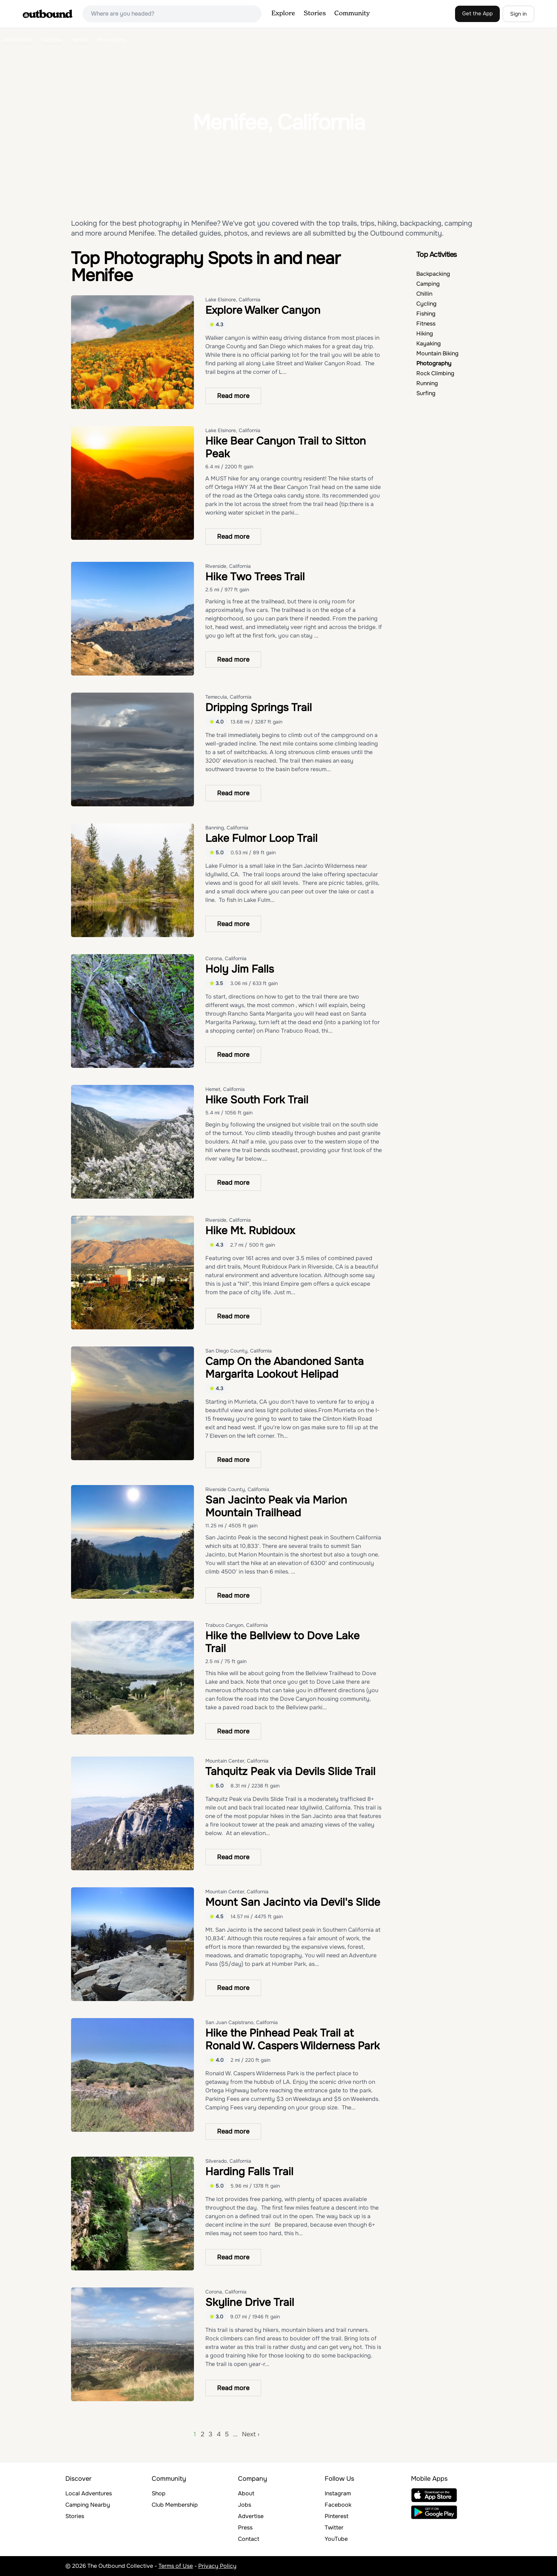 The image size is (557, 2576). Describe the element at coordinates (352, 13) in the screenshot. I see `Community` at that location.